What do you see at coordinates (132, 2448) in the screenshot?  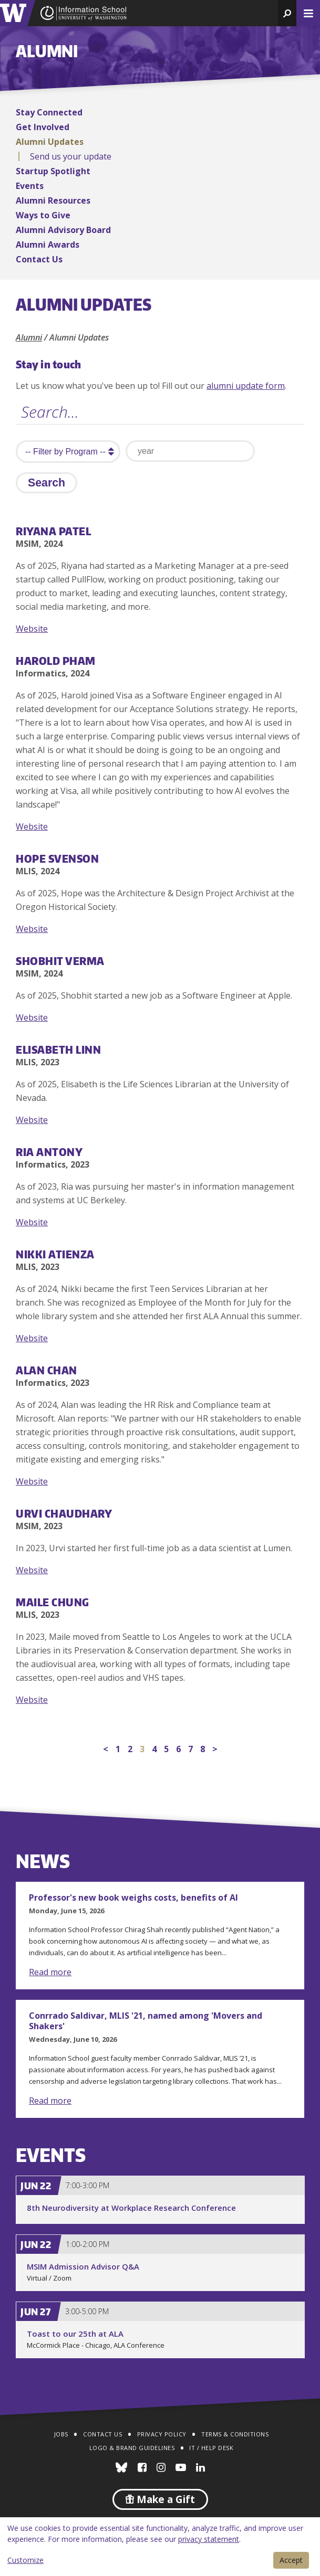 I see `Logo & Brand Guidelines` at bounding box center [132, 2448].